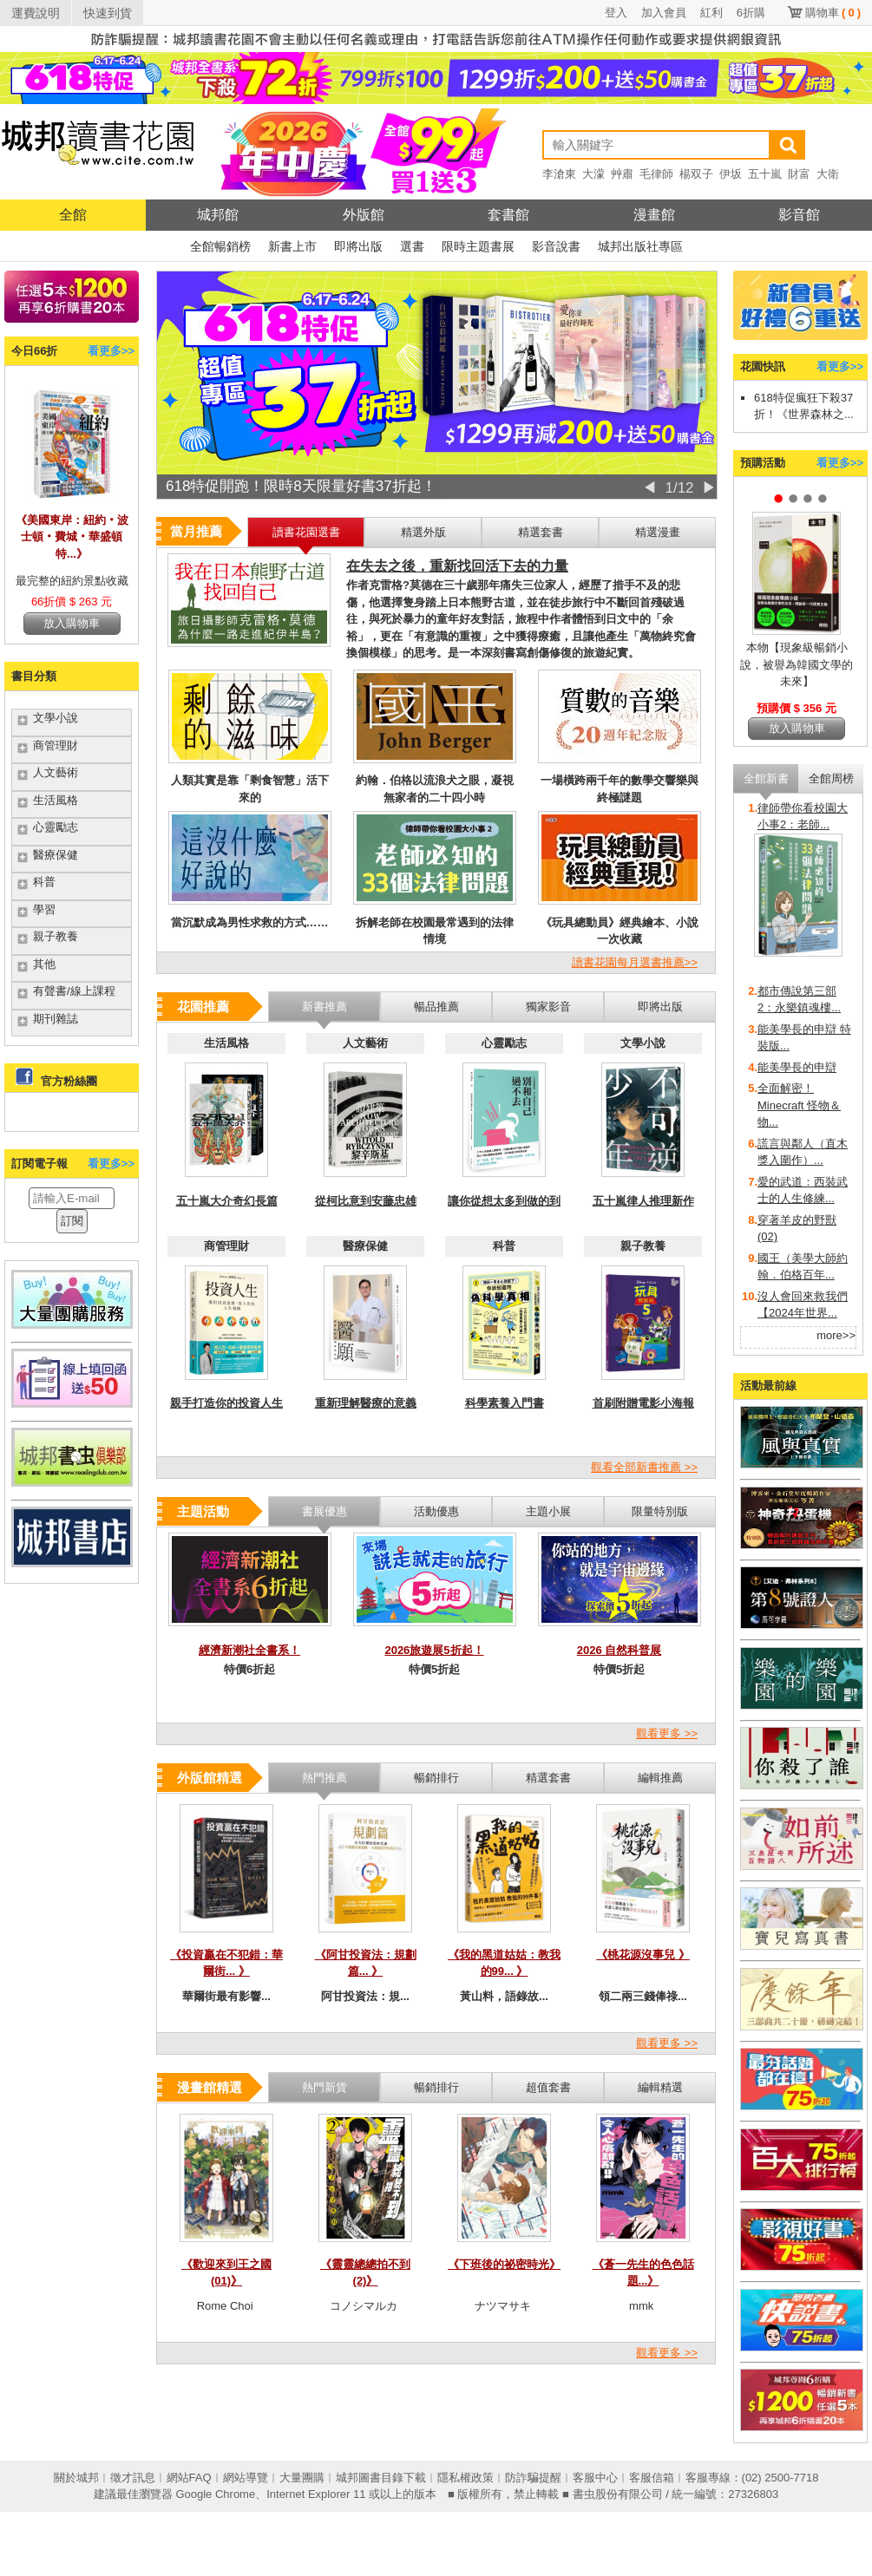 Image resolution: width=872 pixels, height=2576 pixels. I want to click on 2026 自然科普展, so click(619, 1650).